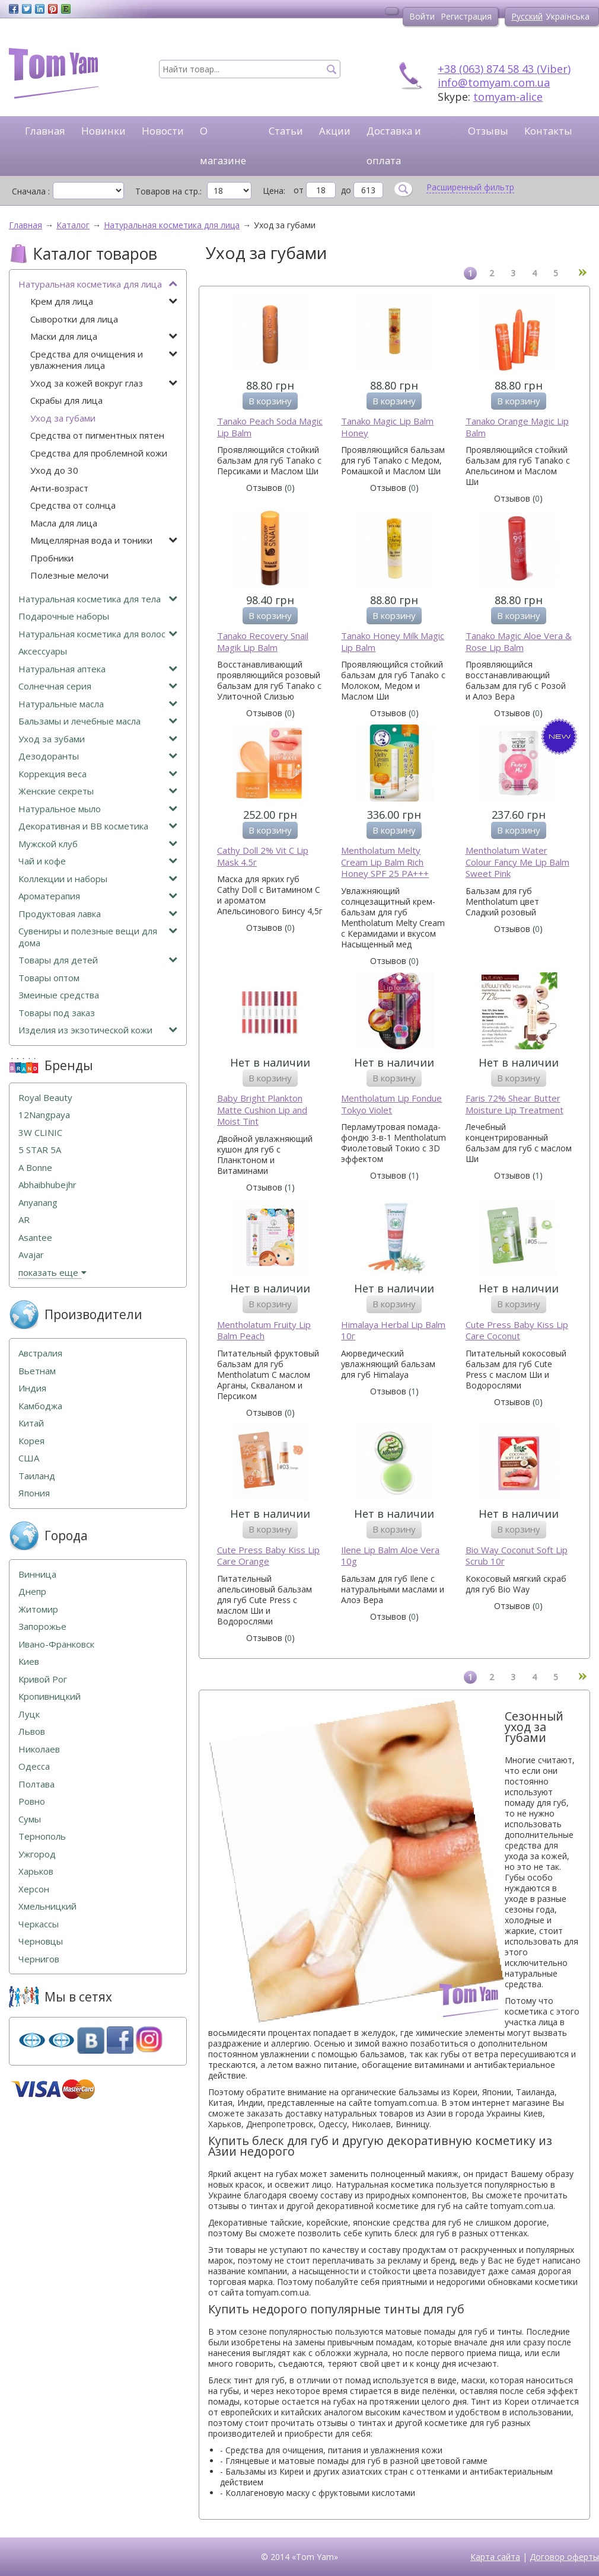  I want to click on Вьетнам, so click(37, 1371).